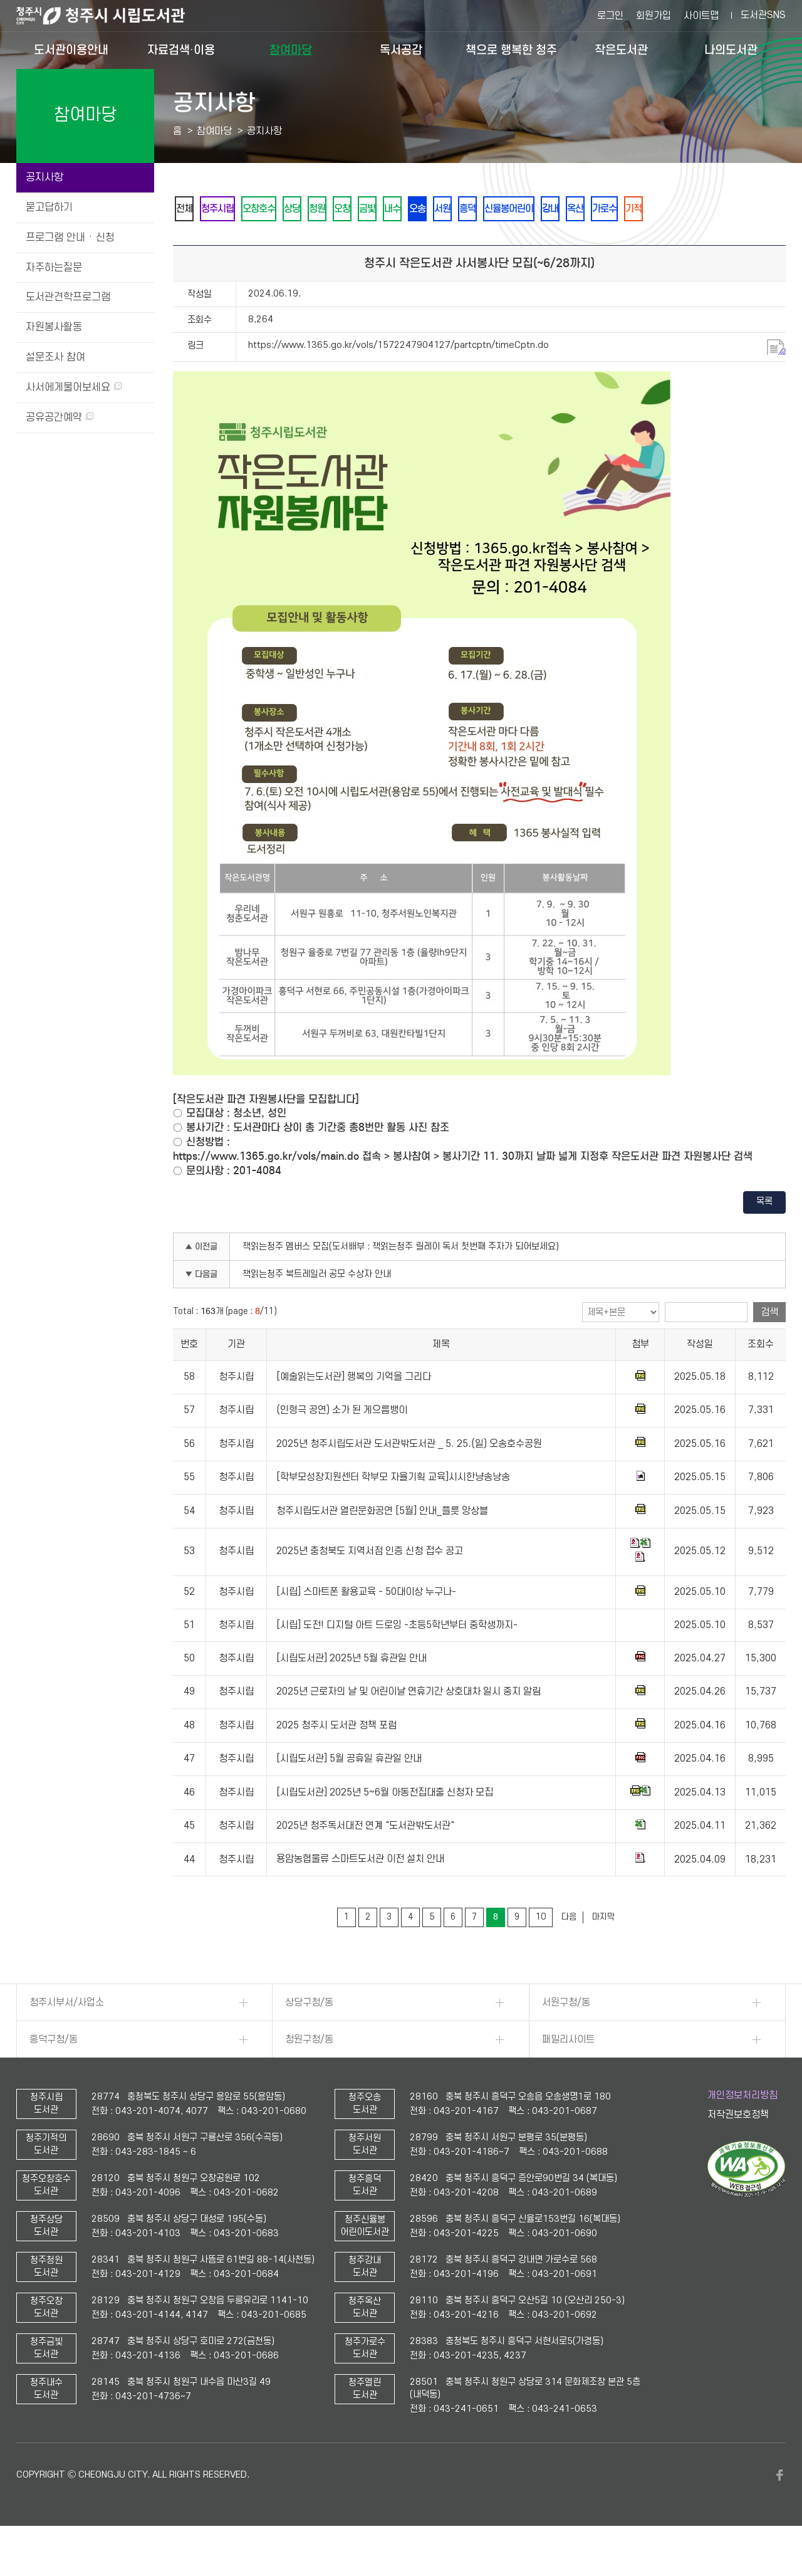 This screenshot has height=2576, width=802. What do you see at coordinates (369, 1585) in the screenshot?
I see `2025년 충청북도 지역서점 인증 신청 접수 공고` at bounding box center [369, 1585].